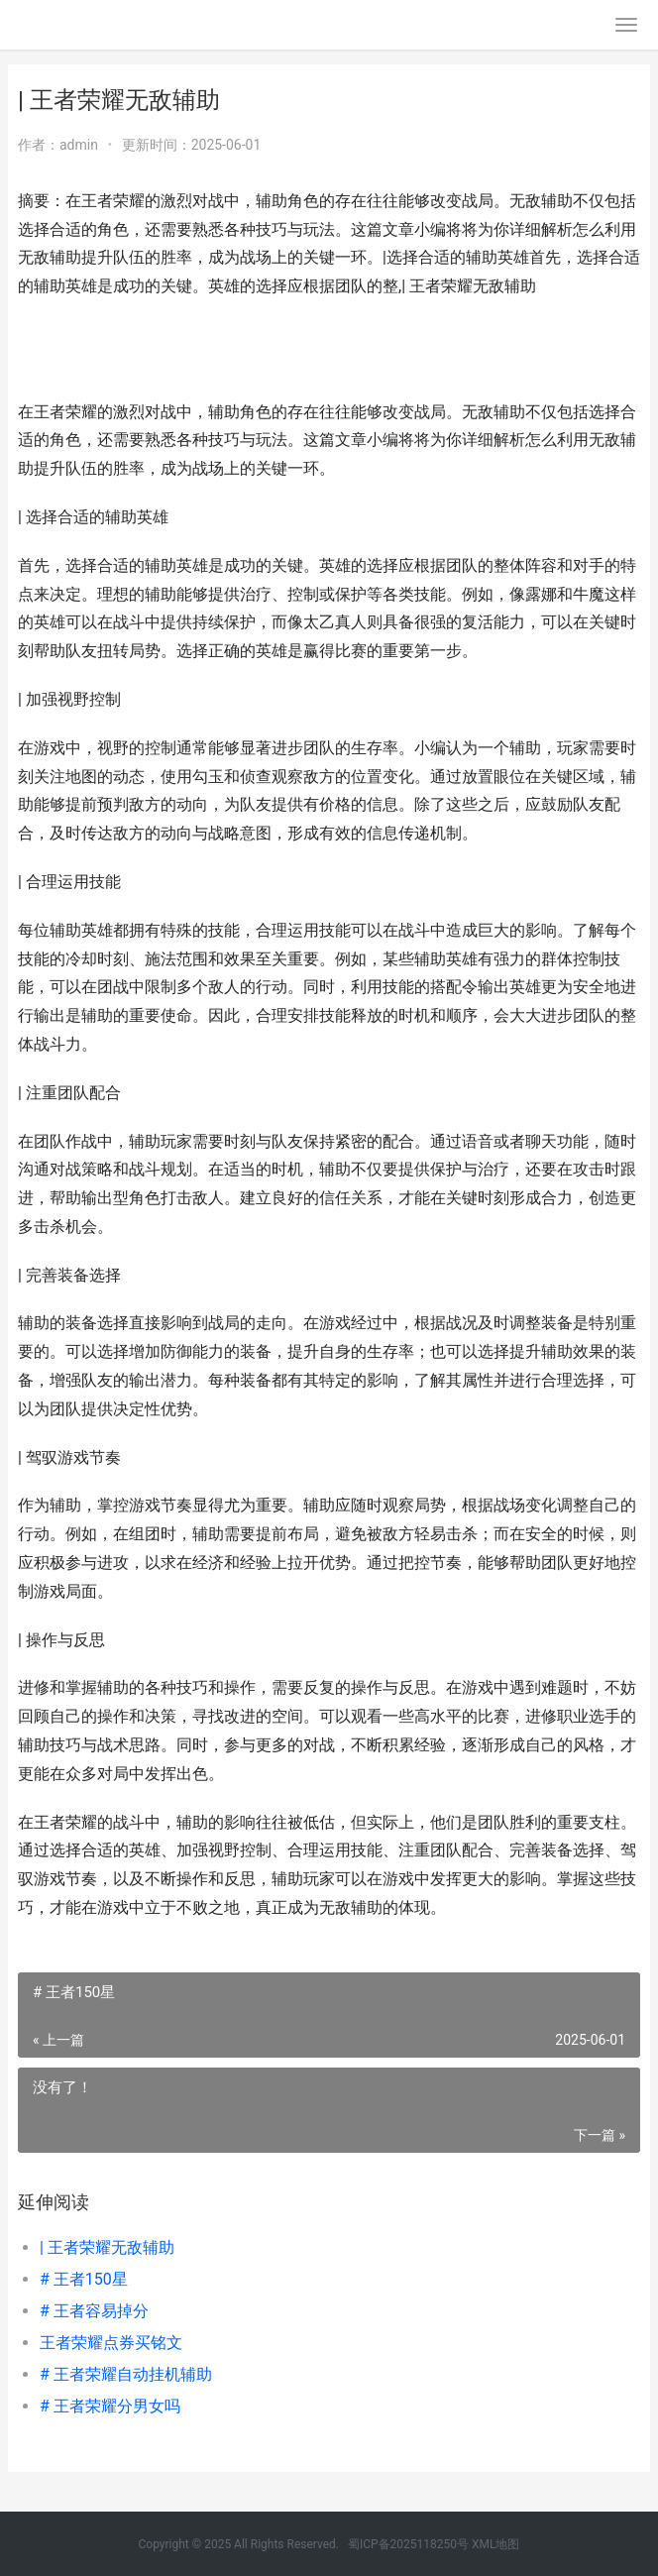 The image size is (658, 2576). What do you see at coordinates (408, 2544) in the screenshot?
I see `蜀ICP备2025118250号` at bounding box center [408, 2544].